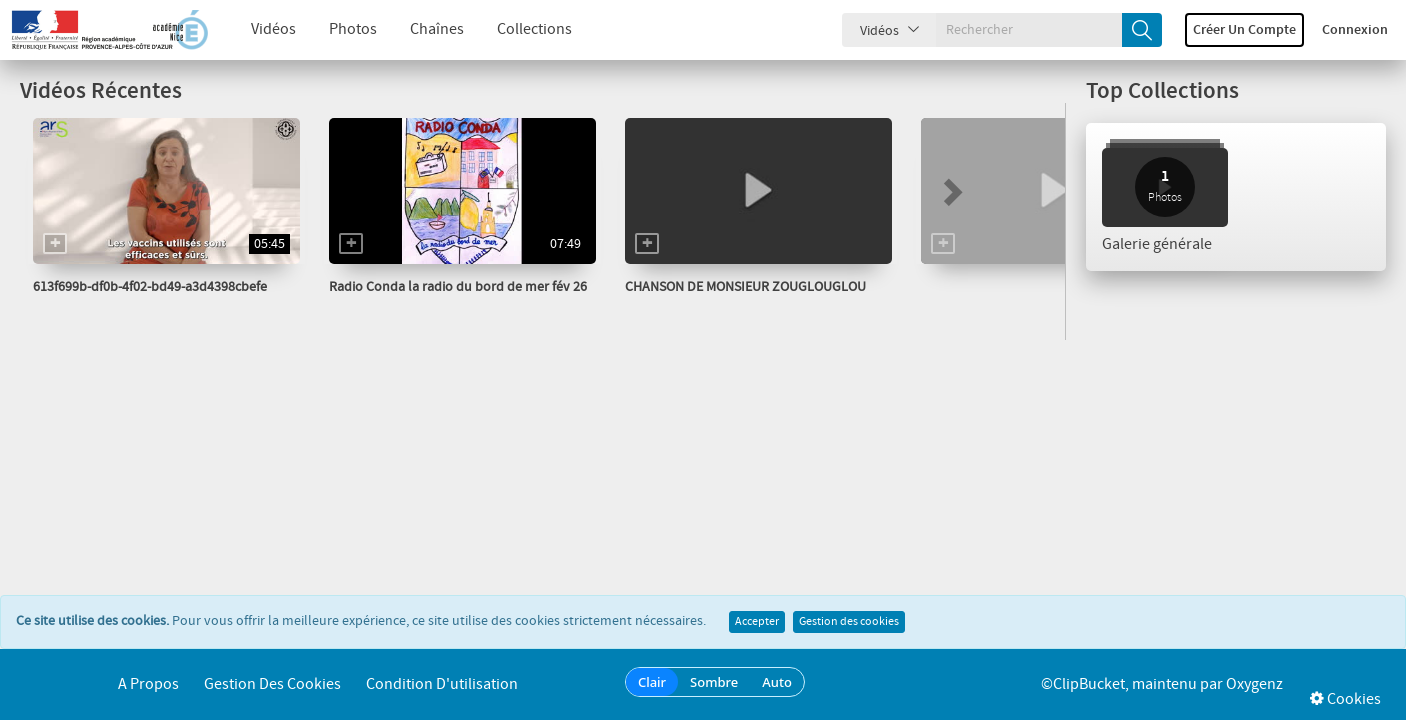 This screenshot has height=720, width=1406. Describe the element at coordinates (652, 682) in the screenshot. I see `Clair` at that location.